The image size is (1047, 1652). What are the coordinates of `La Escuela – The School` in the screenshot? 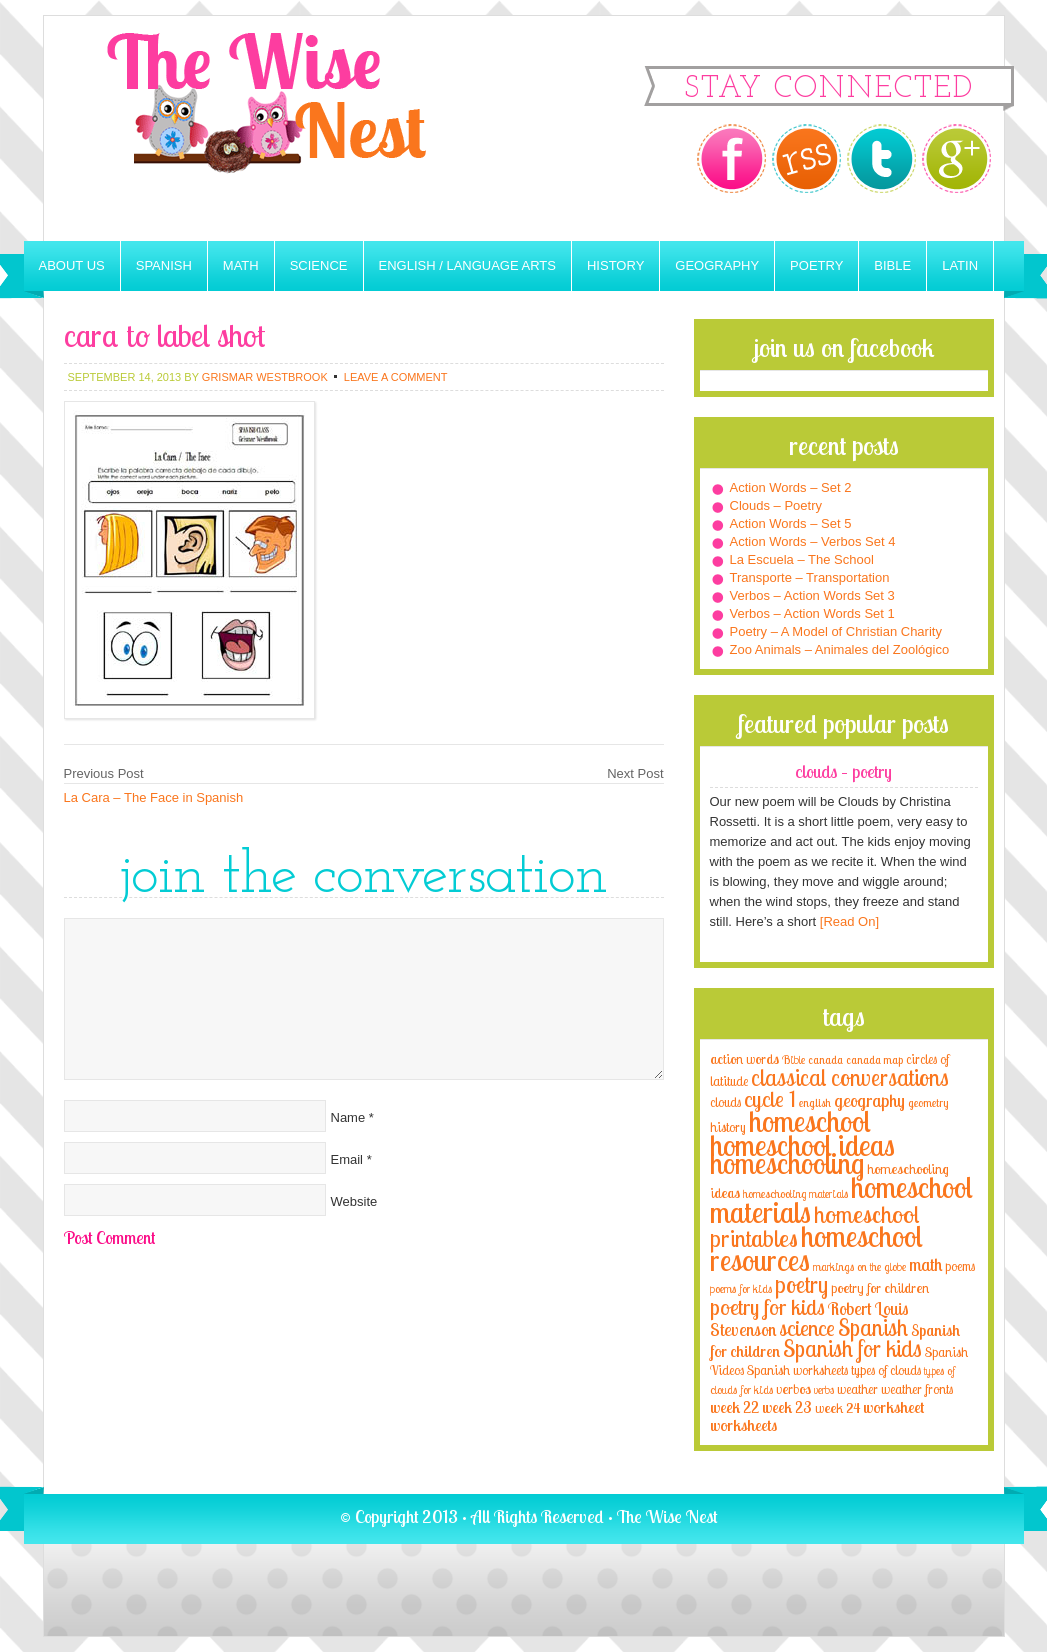 It's located at (802, 559).